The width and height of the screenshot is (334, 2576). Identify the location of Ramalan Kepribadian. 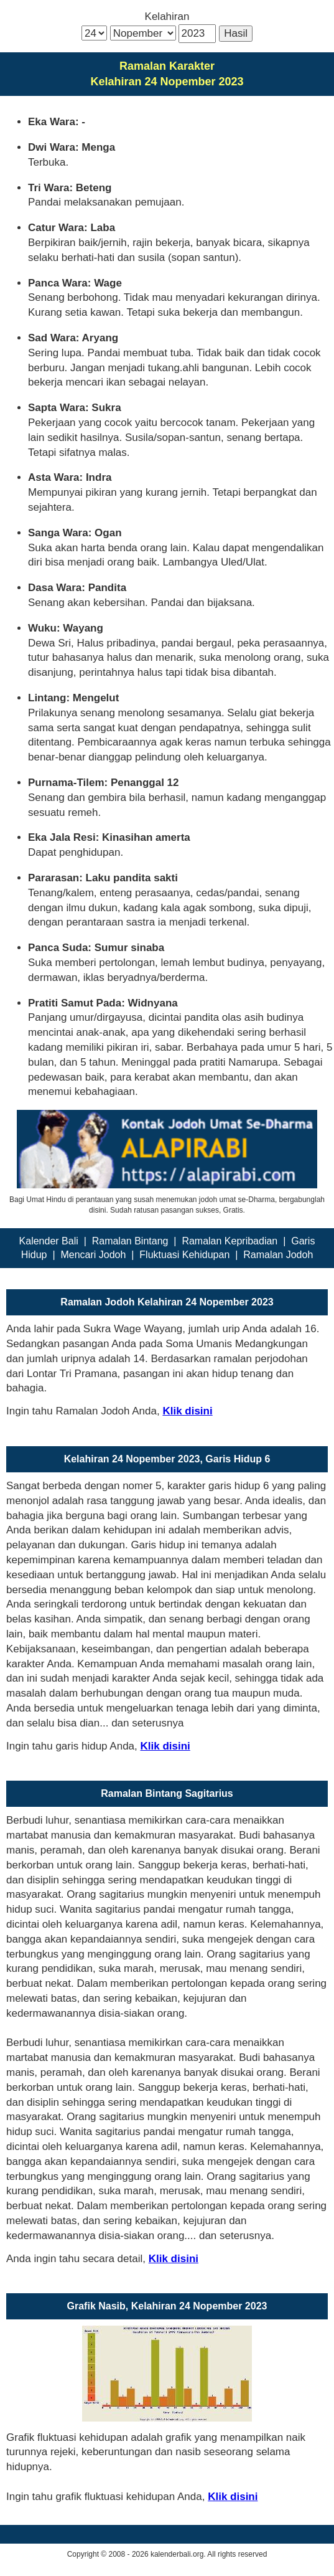
(229, 1241).